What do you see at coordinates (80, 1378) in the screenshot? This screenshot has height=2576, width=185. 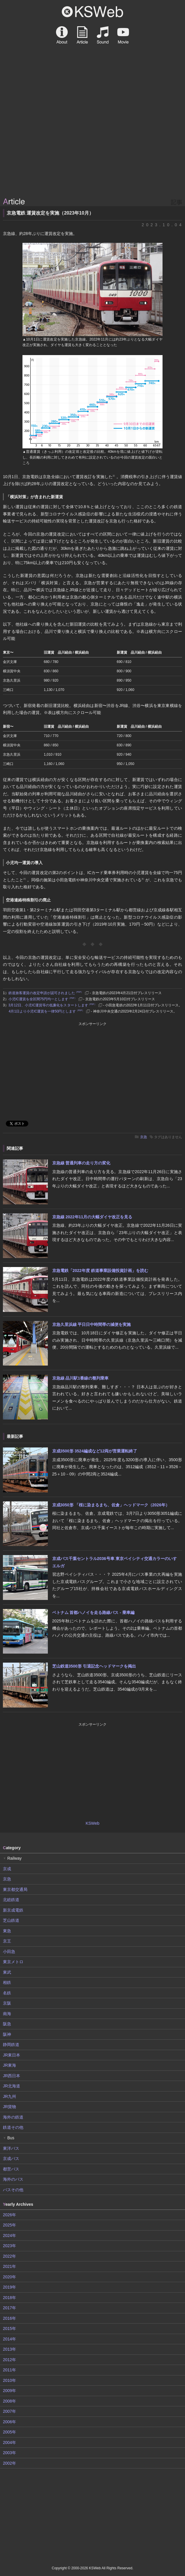 I see `京急線 品川駅1番線の整列乗車` at bounding box center [80, 1378].